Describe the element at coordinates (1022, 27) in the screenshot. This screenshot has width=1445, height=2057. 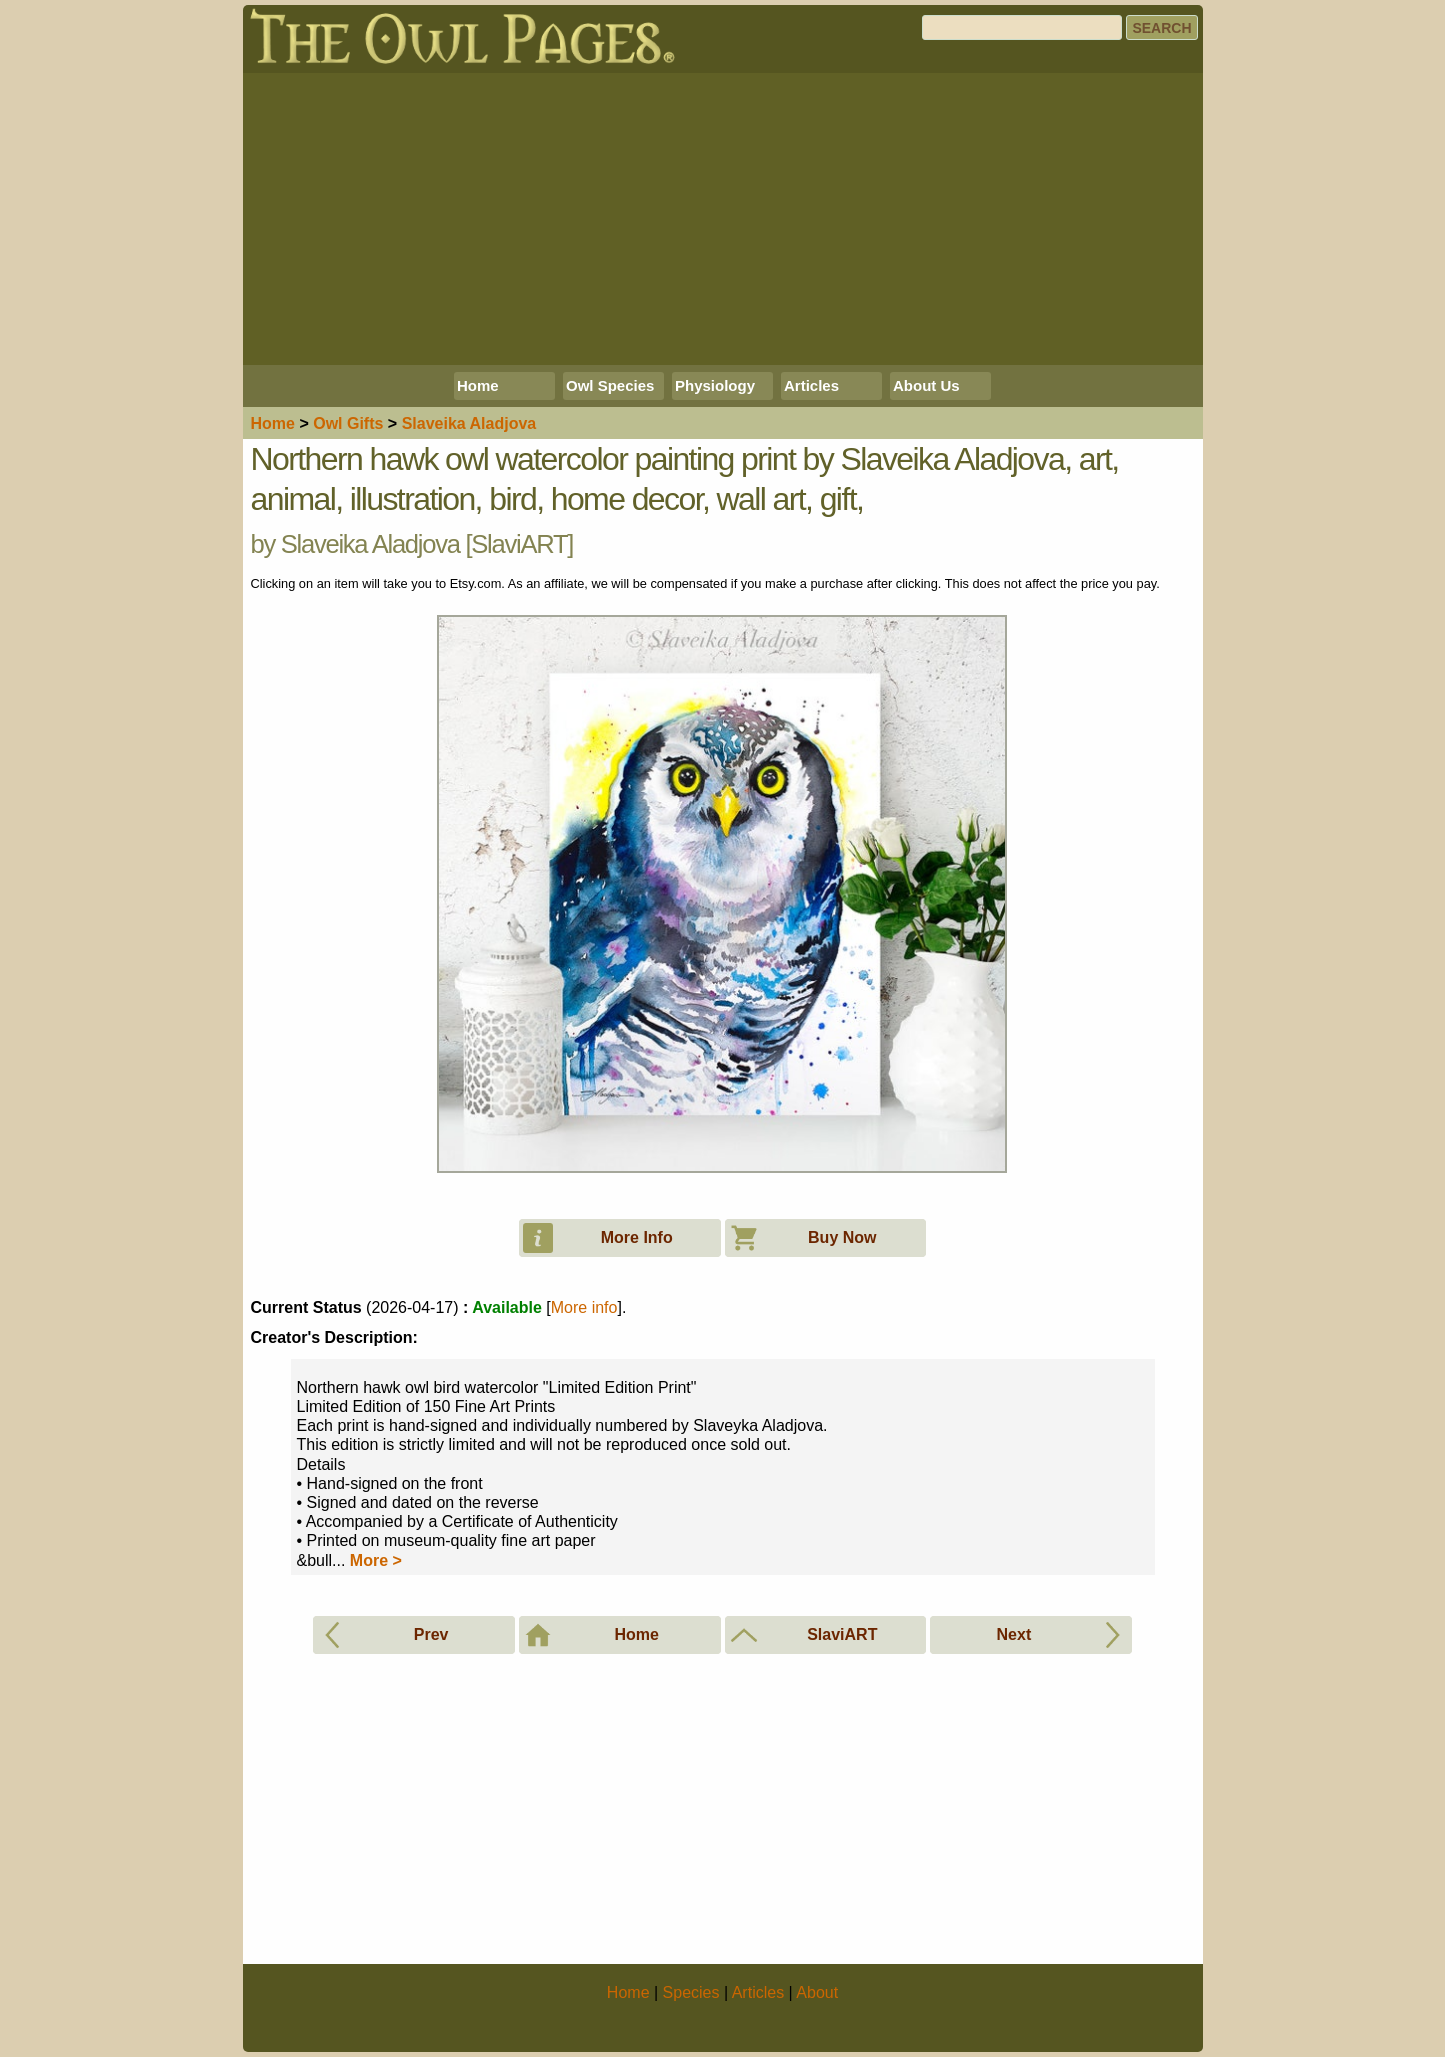
I see `[Search]` at that location.